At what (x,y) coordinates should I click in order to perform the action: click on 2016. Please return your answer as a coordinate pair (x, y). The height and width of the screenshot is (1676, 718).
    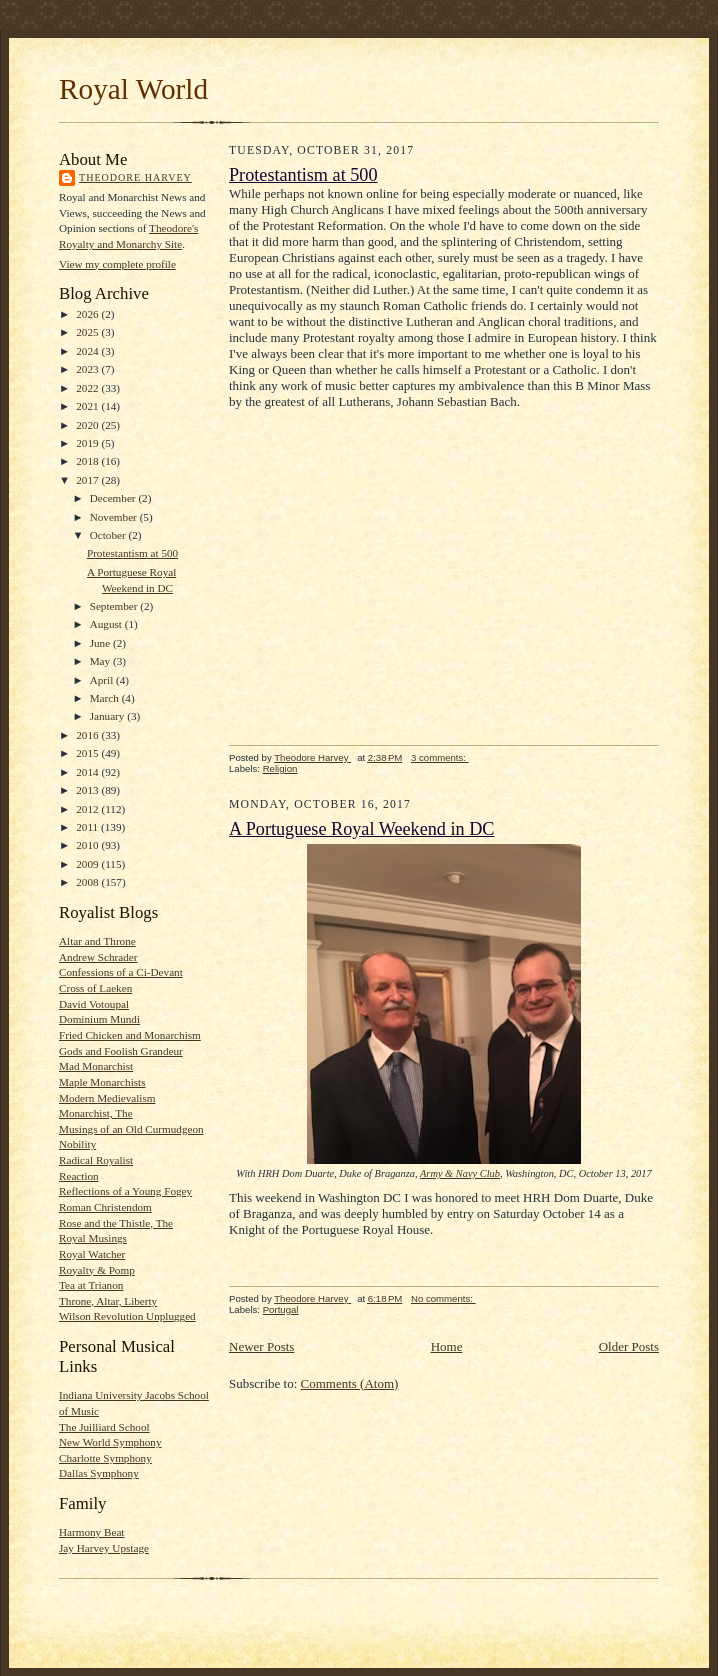
    Looking at the image, I should click on (88, 735).